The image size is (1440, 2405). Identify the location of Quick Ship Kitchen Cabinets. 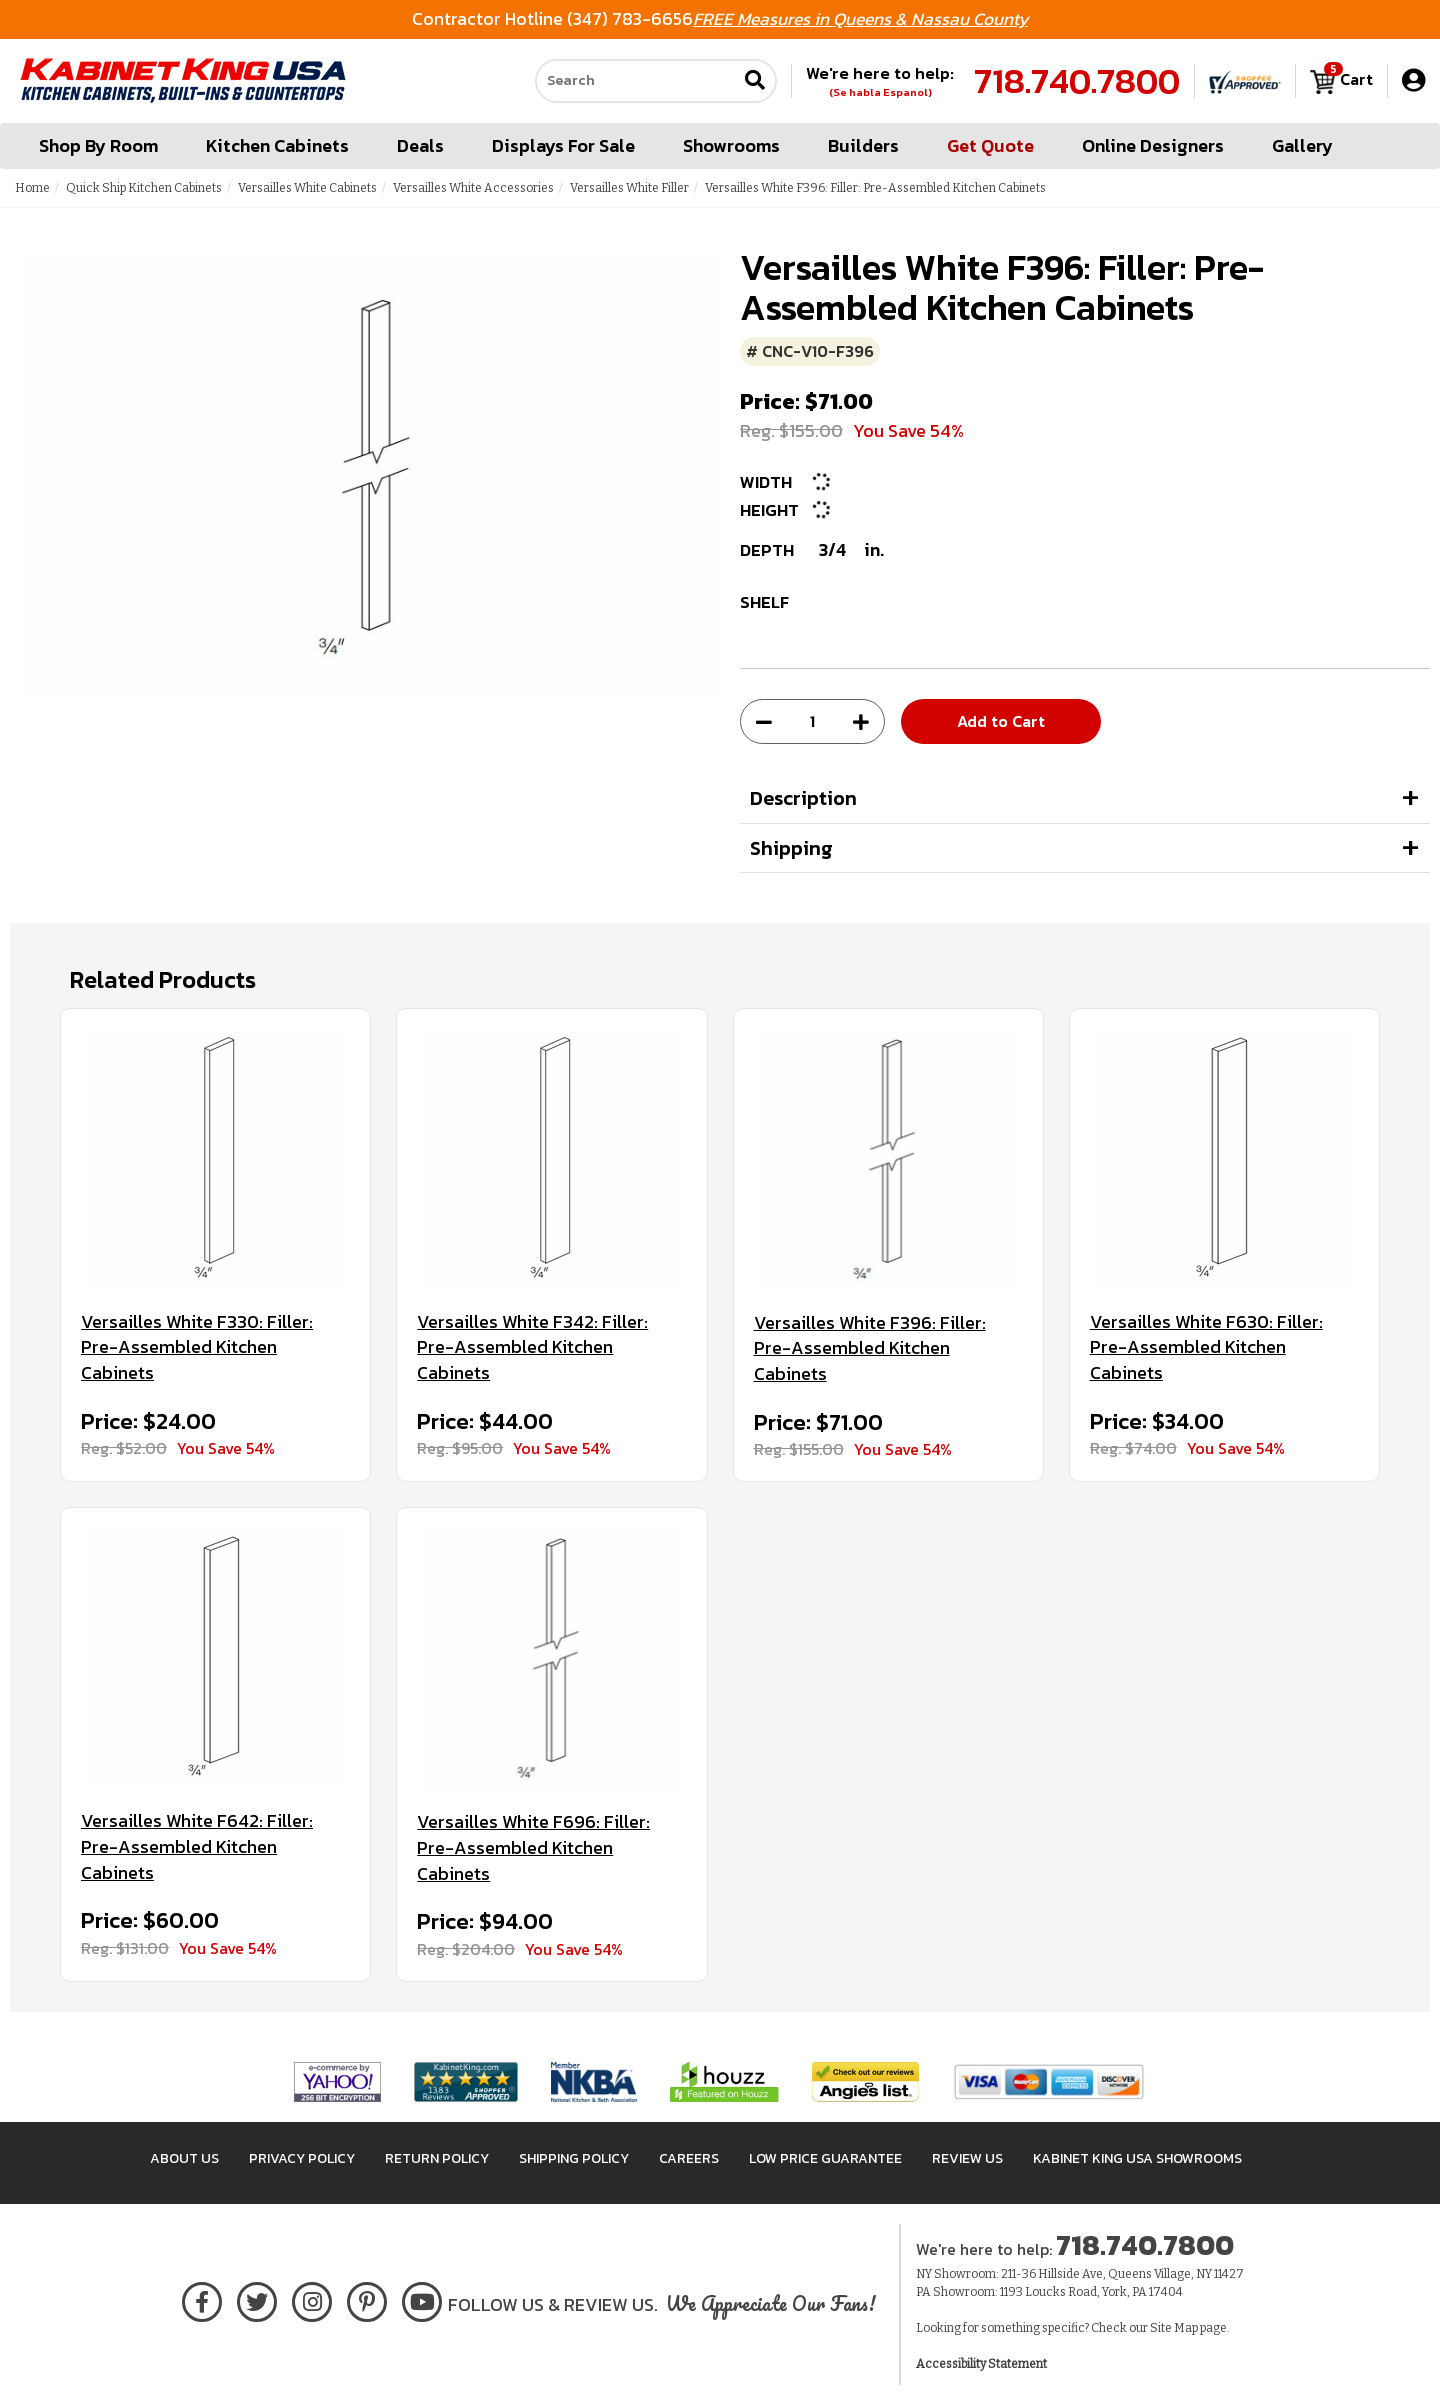
(144, 188).